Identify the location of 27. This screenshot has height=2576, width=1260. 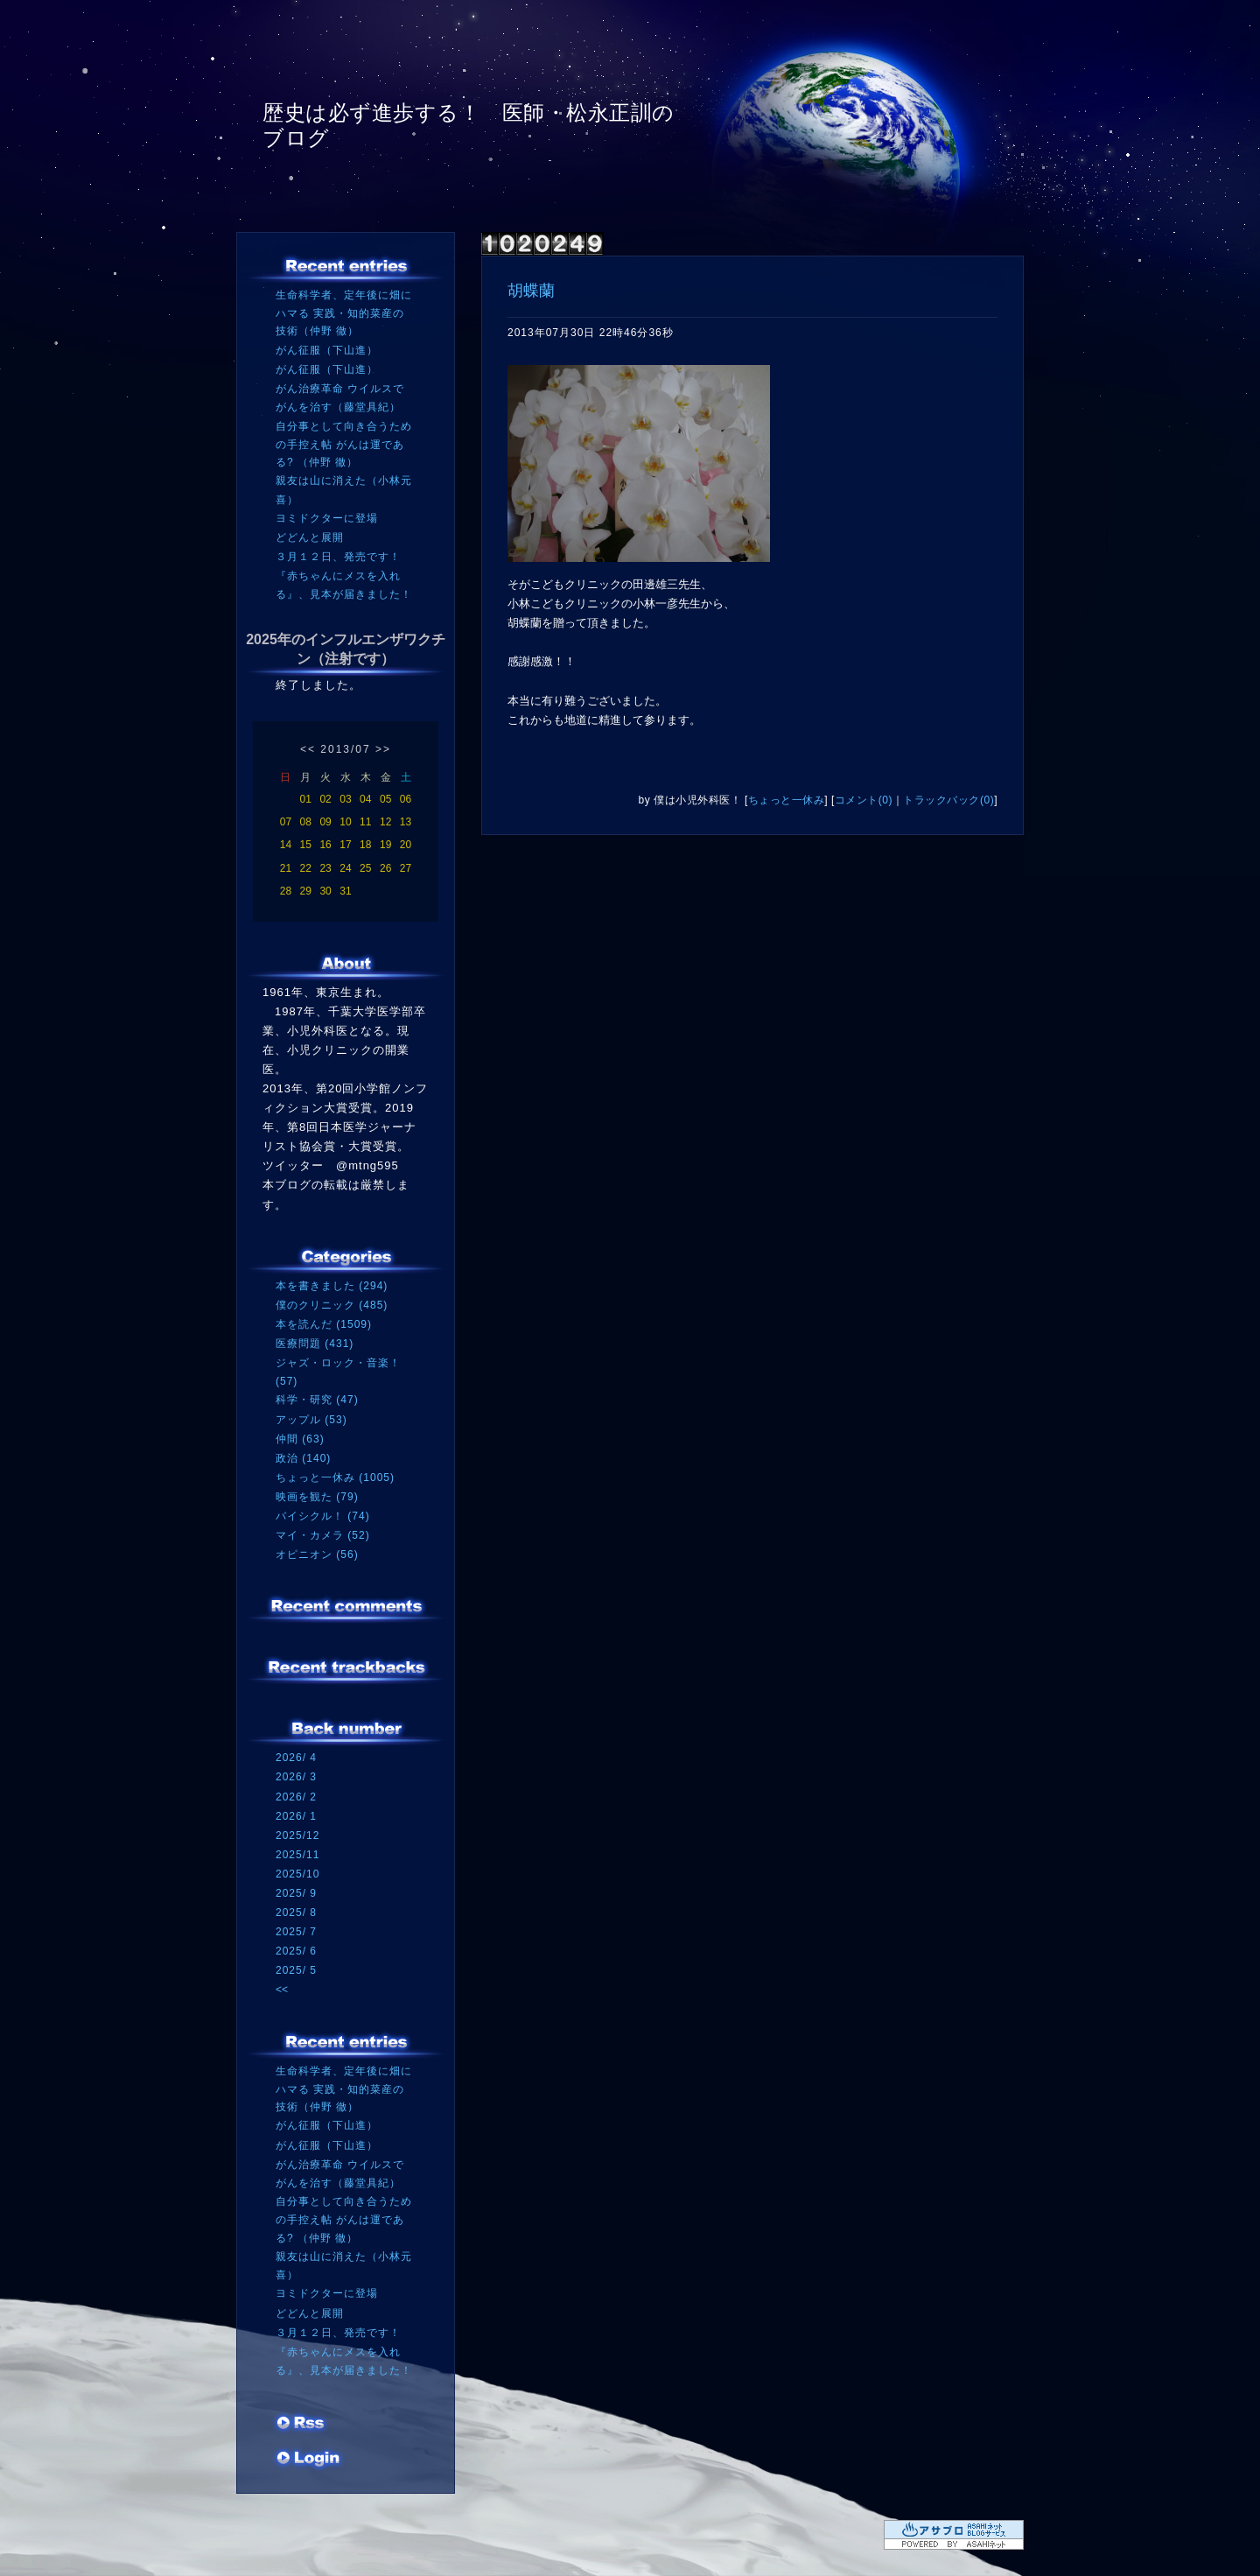
(405, 868).